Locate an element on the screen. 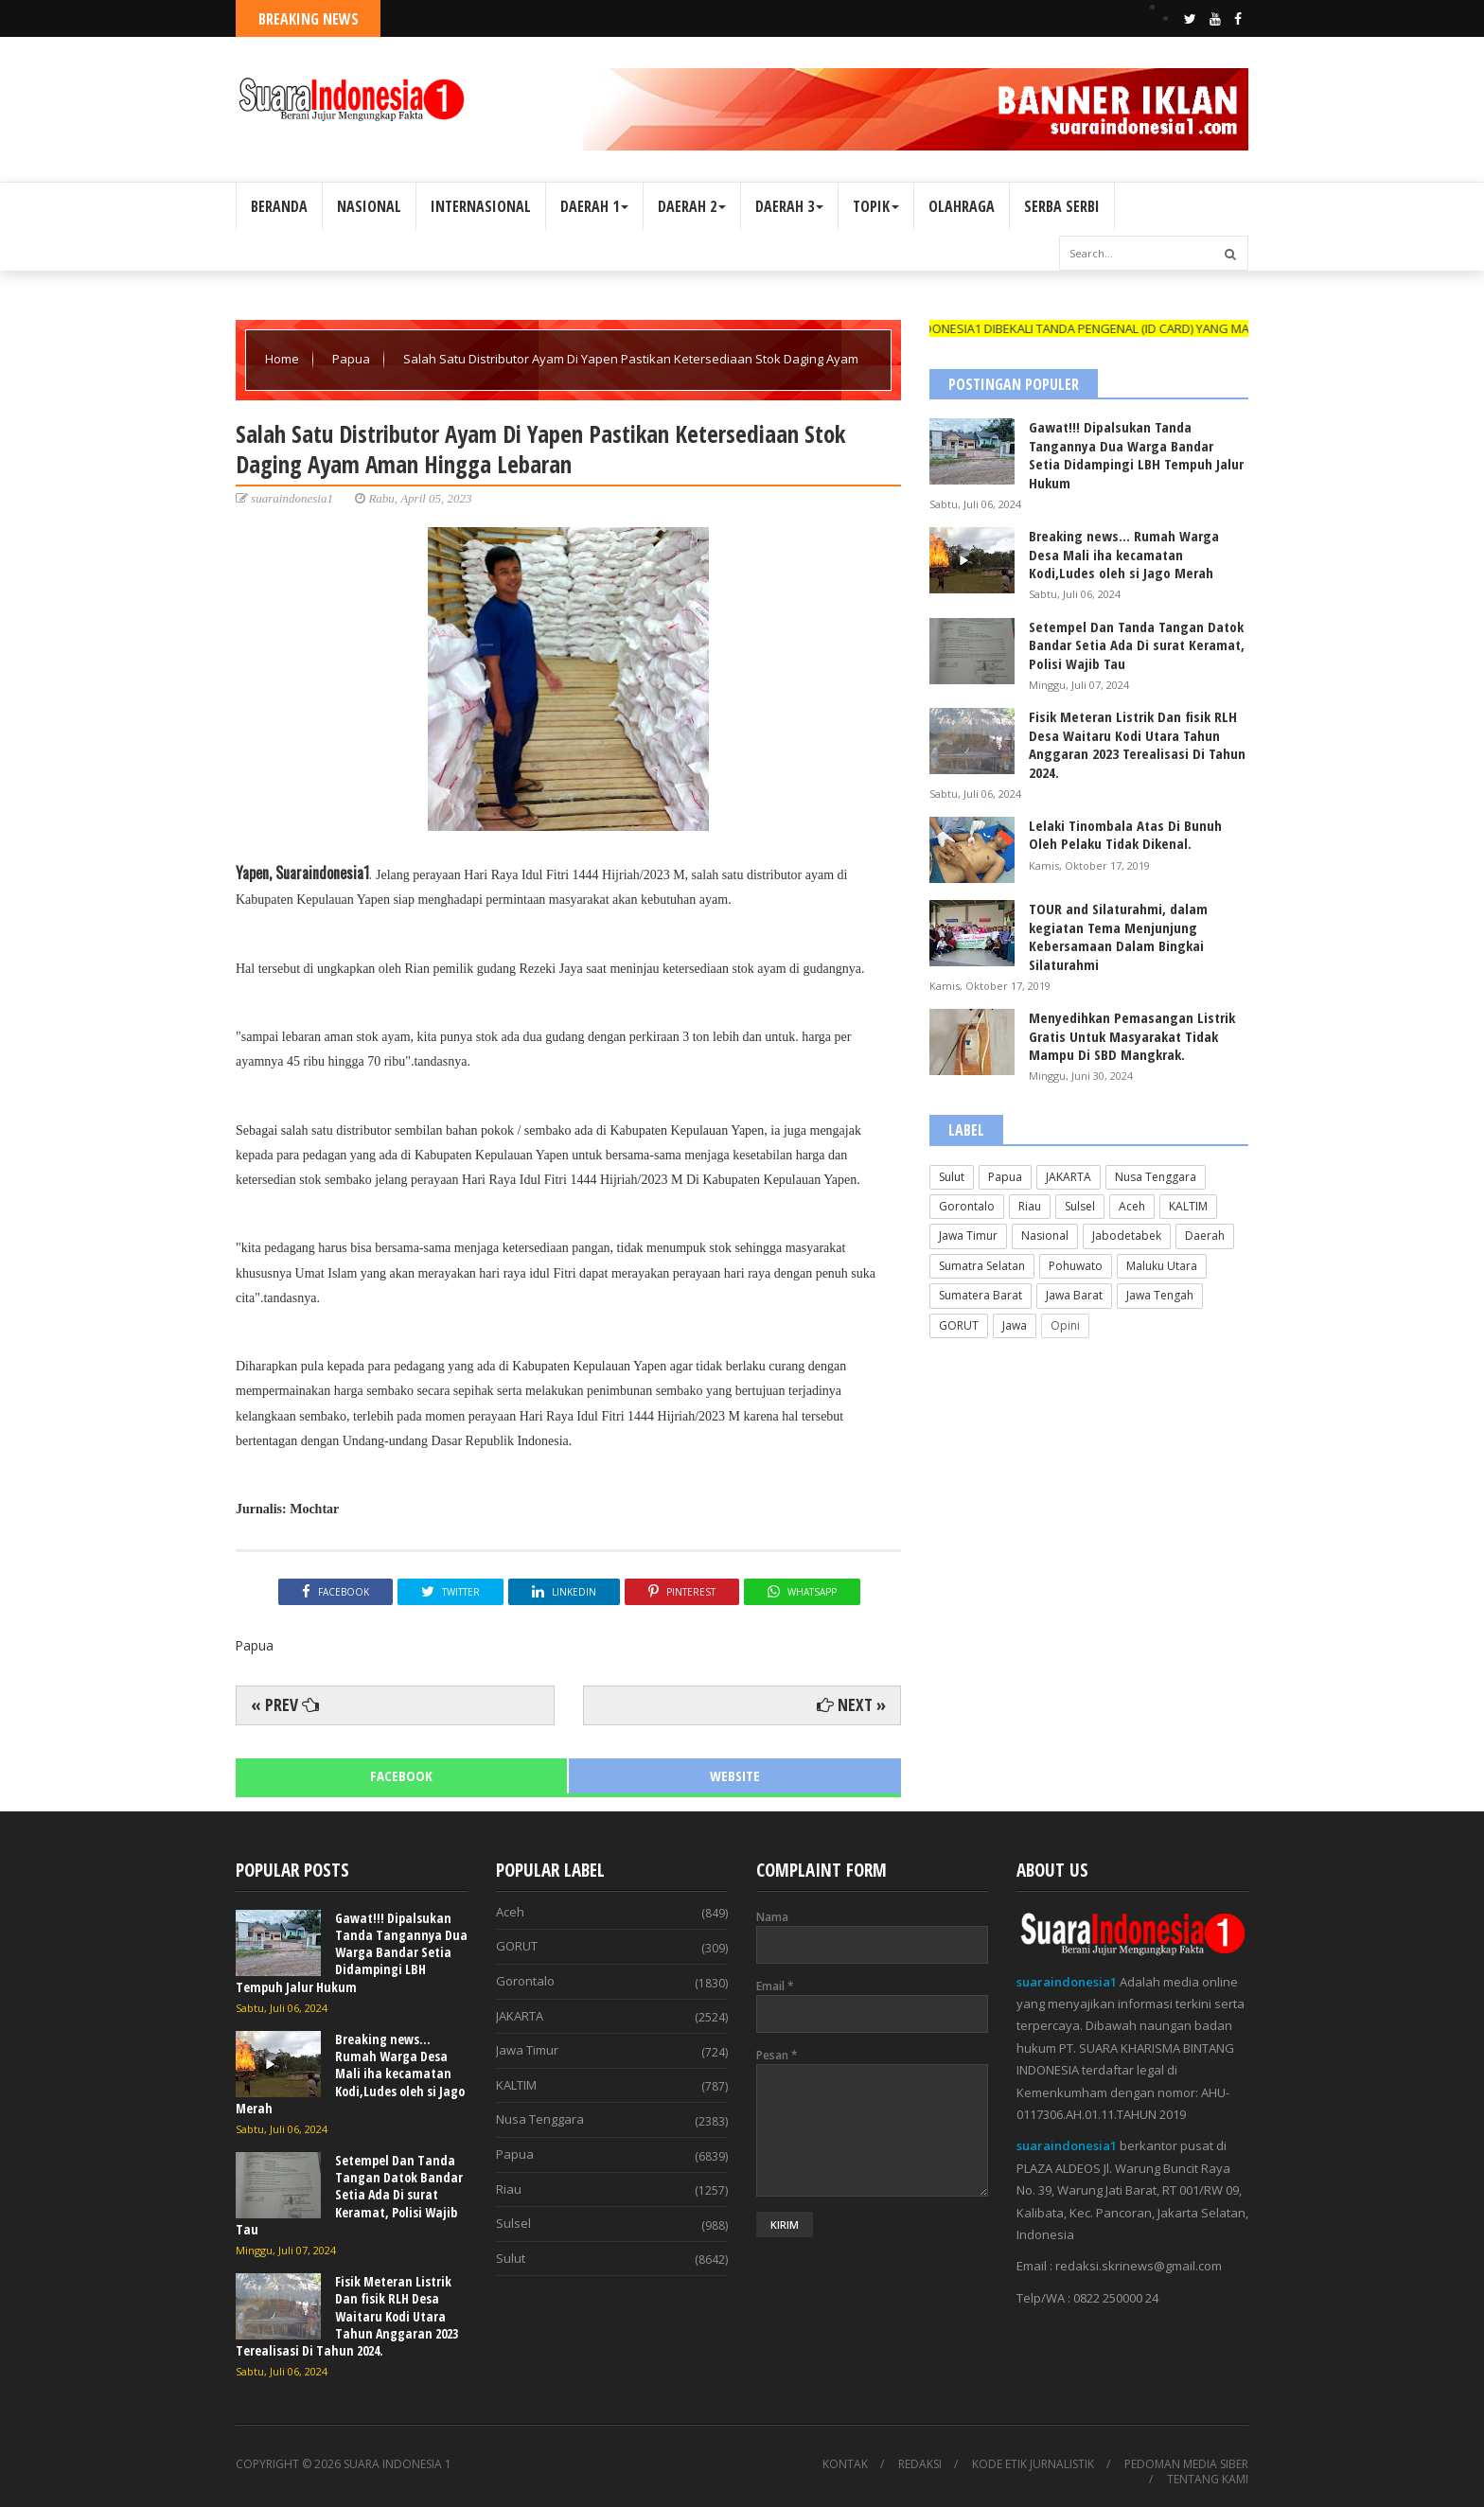  GORUT is located at coordinates (959, 1325).